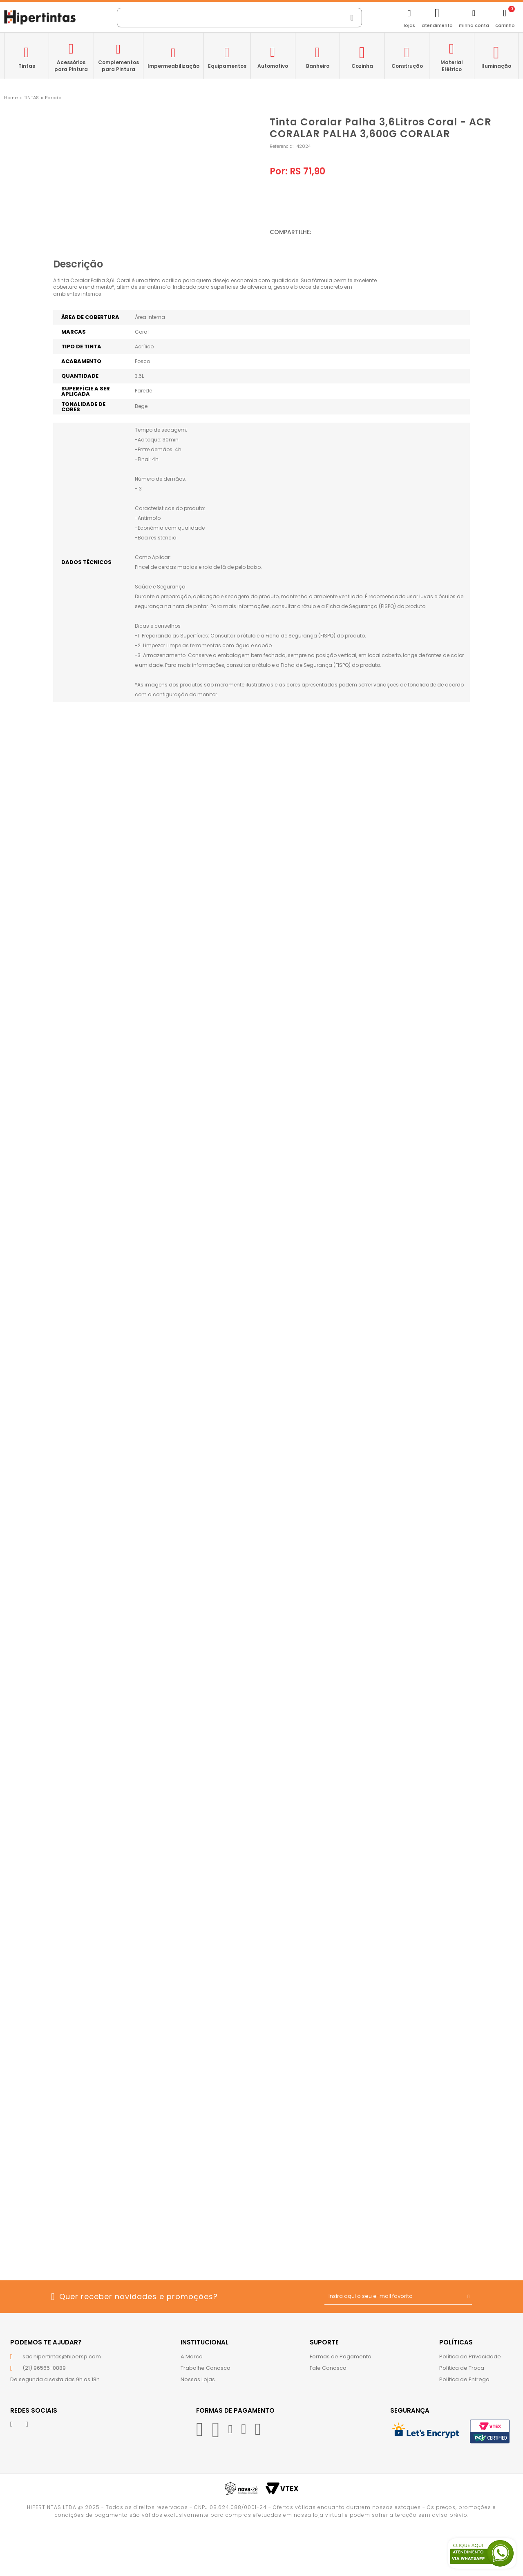 This screenshot has width=523, height=2576. What do you see at coordinates (470, 2356) in the screenshot?
I see `Política de Privacidade` at bounding box center [470, 2356].